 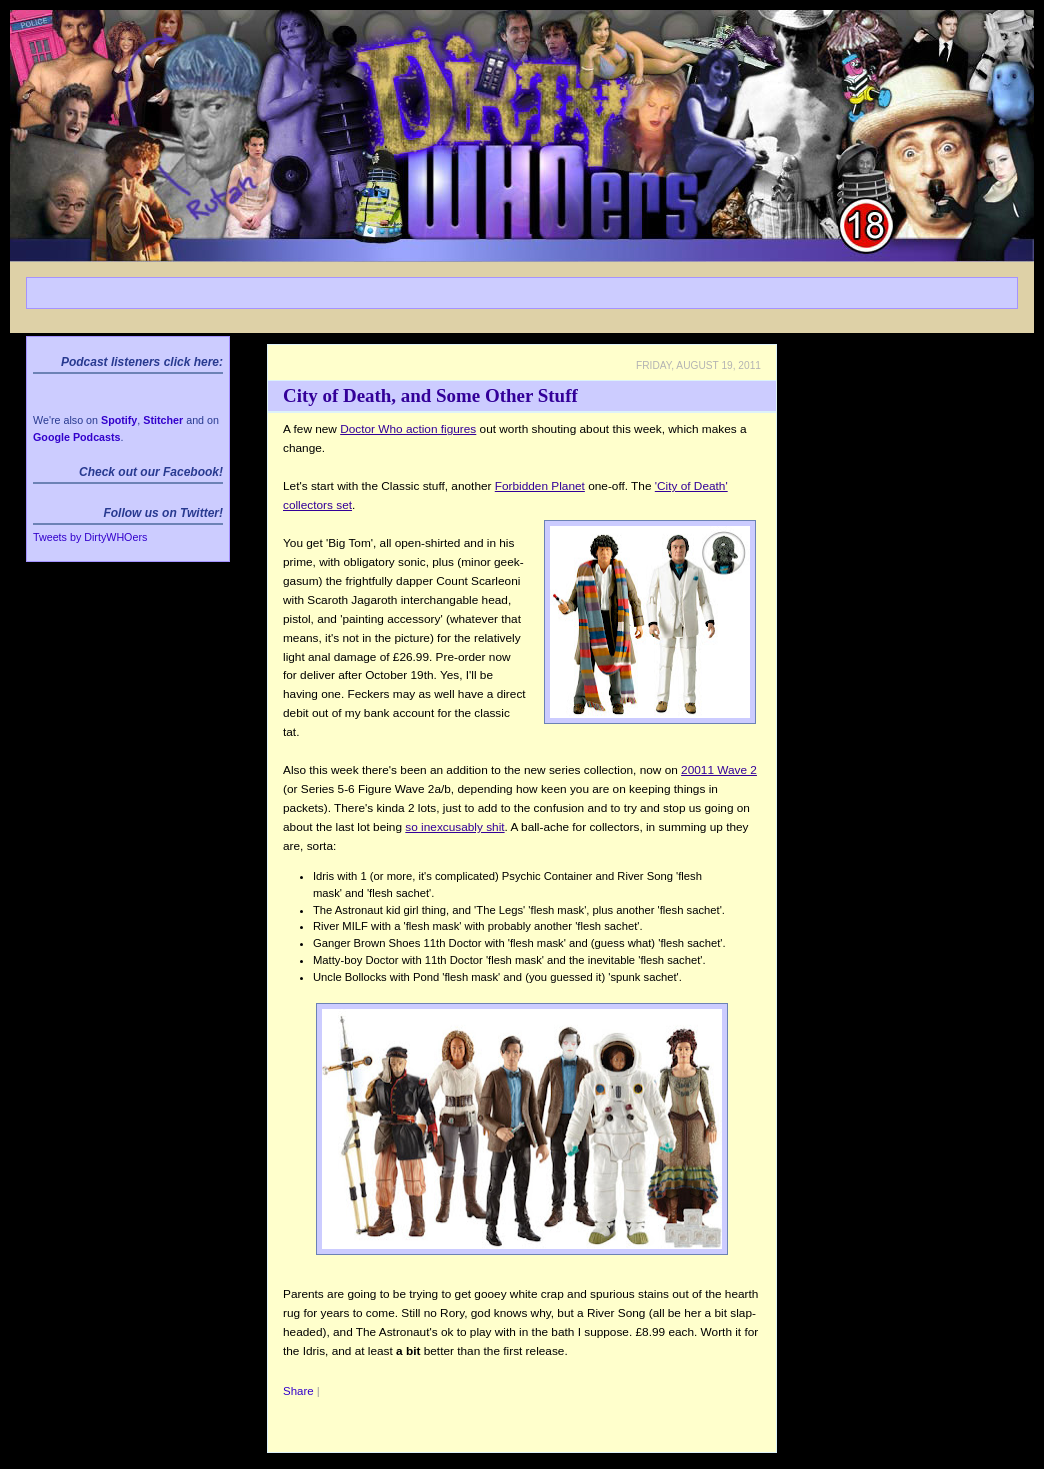 What do you see at coordinates (408, 429) in the screenshot?
I see `Doctor Who action figures` at bounding box center [408, 429].